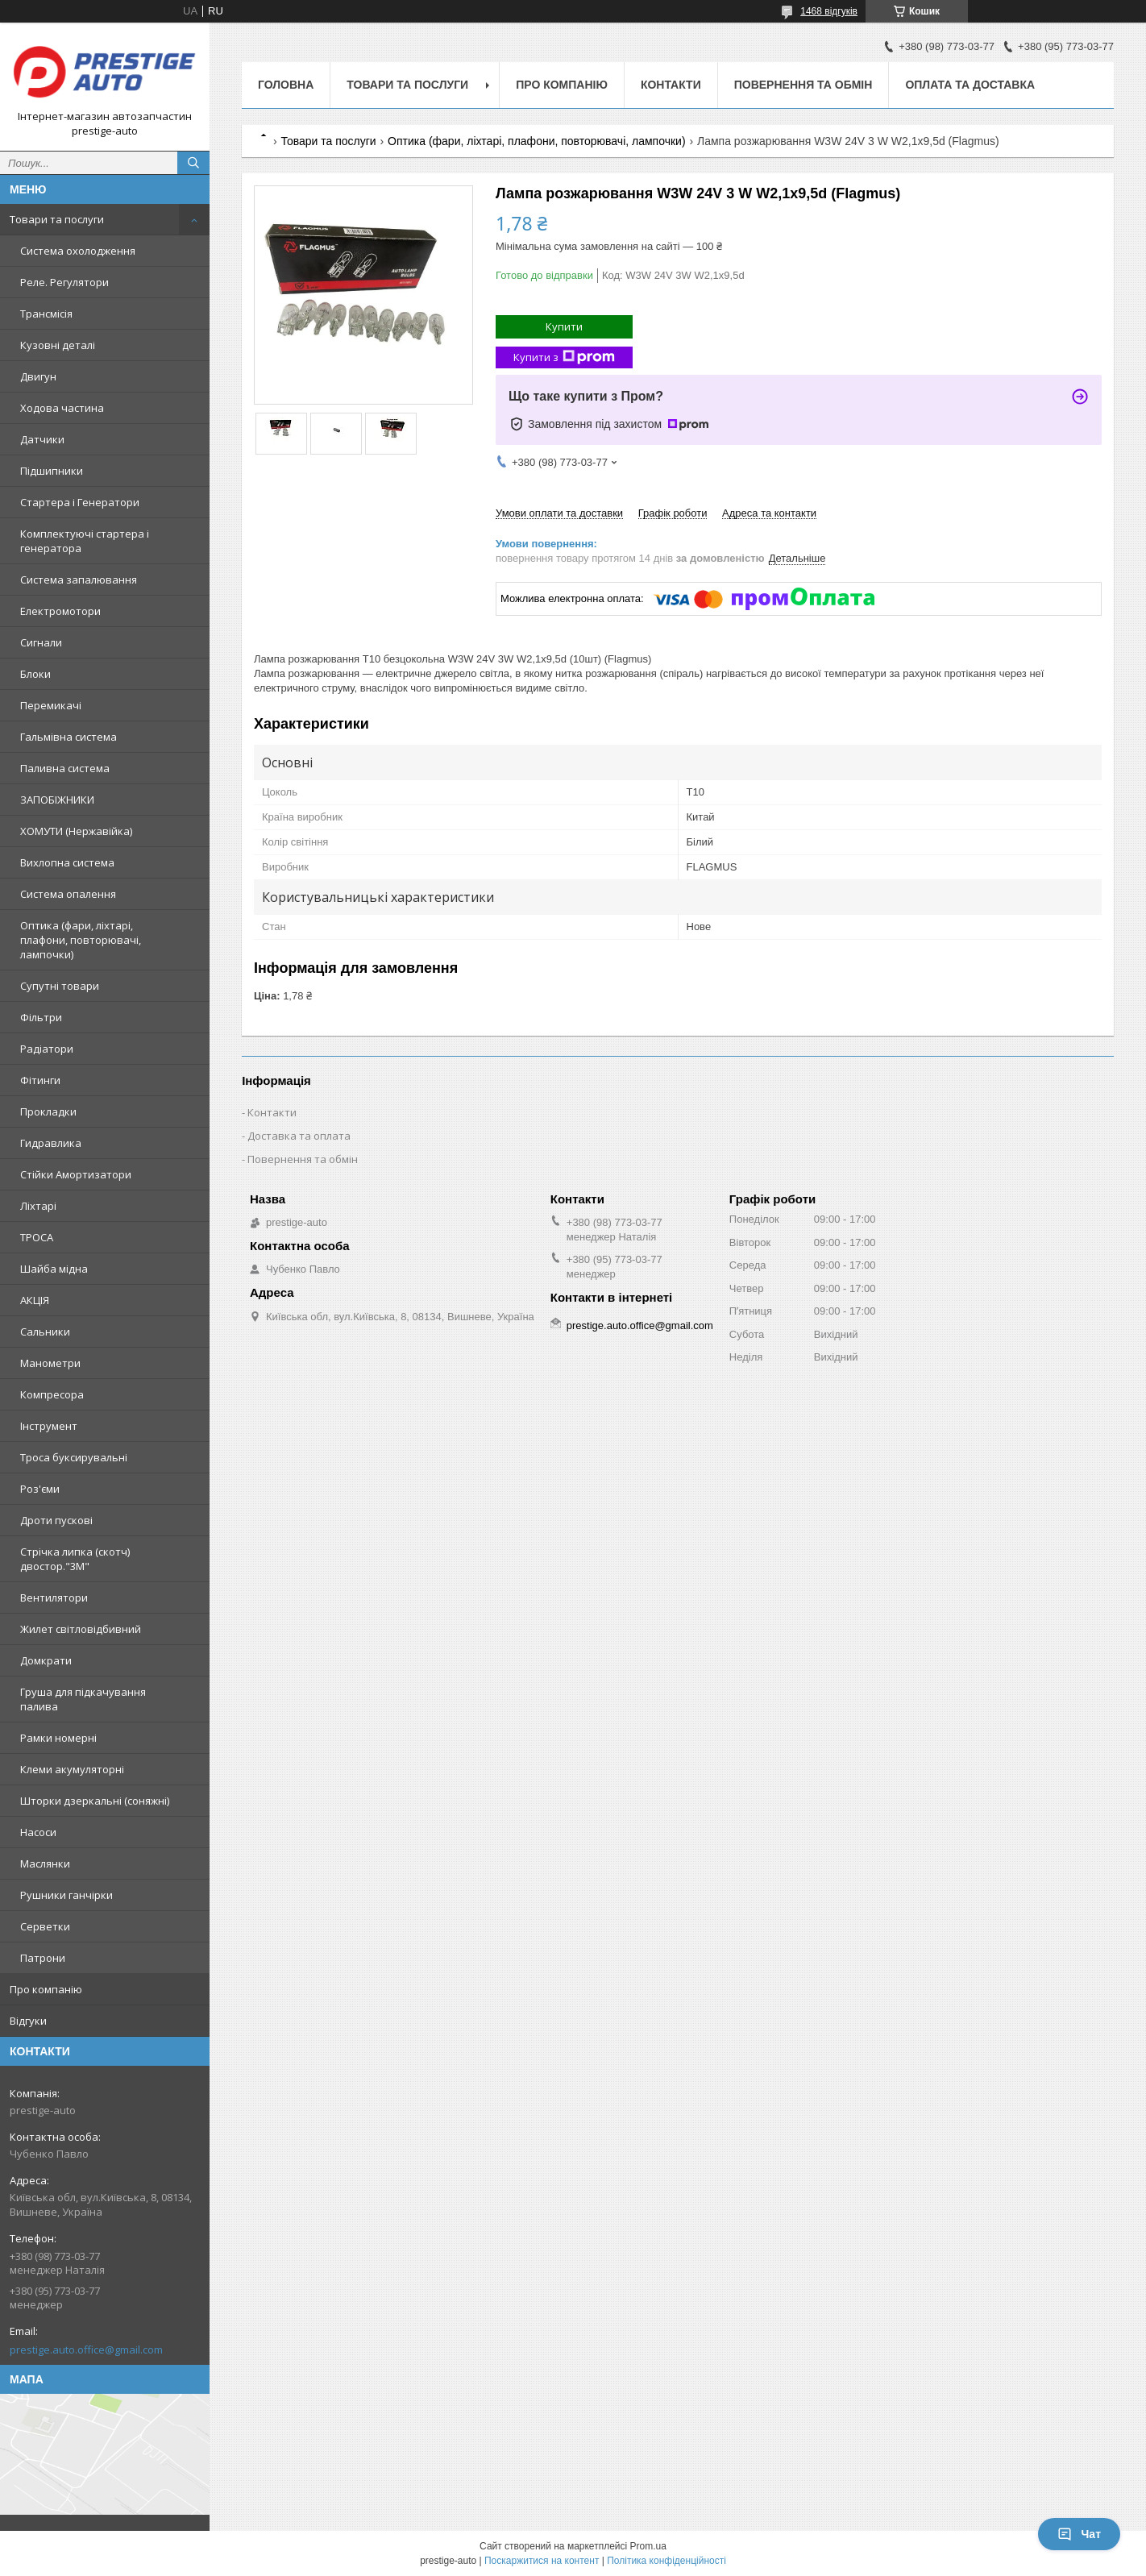 This screenshot has height=2576, width=1146. I want to click on Вентилятори, so click(54, 1597).